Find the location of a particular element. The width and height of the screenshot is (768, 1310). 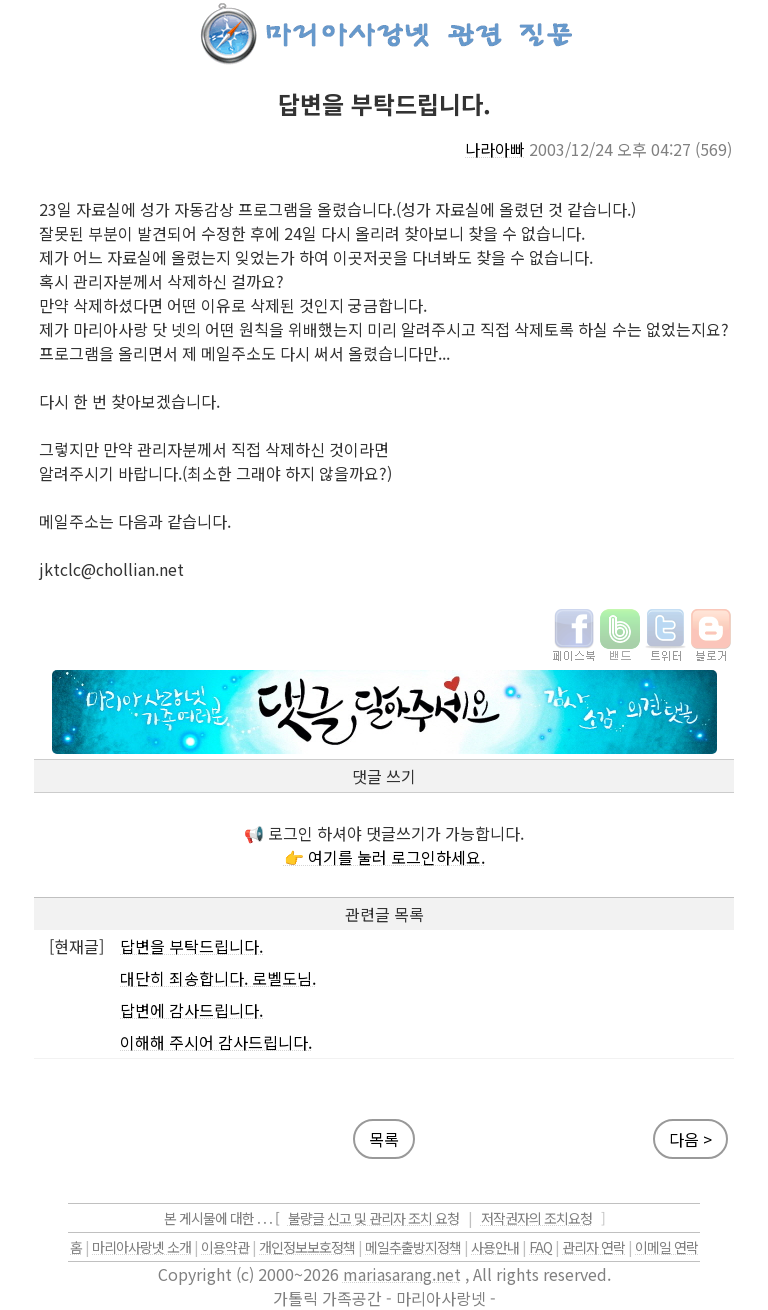

이해해 주시어 감사드립니다. is located at coordinates (216, 1042).